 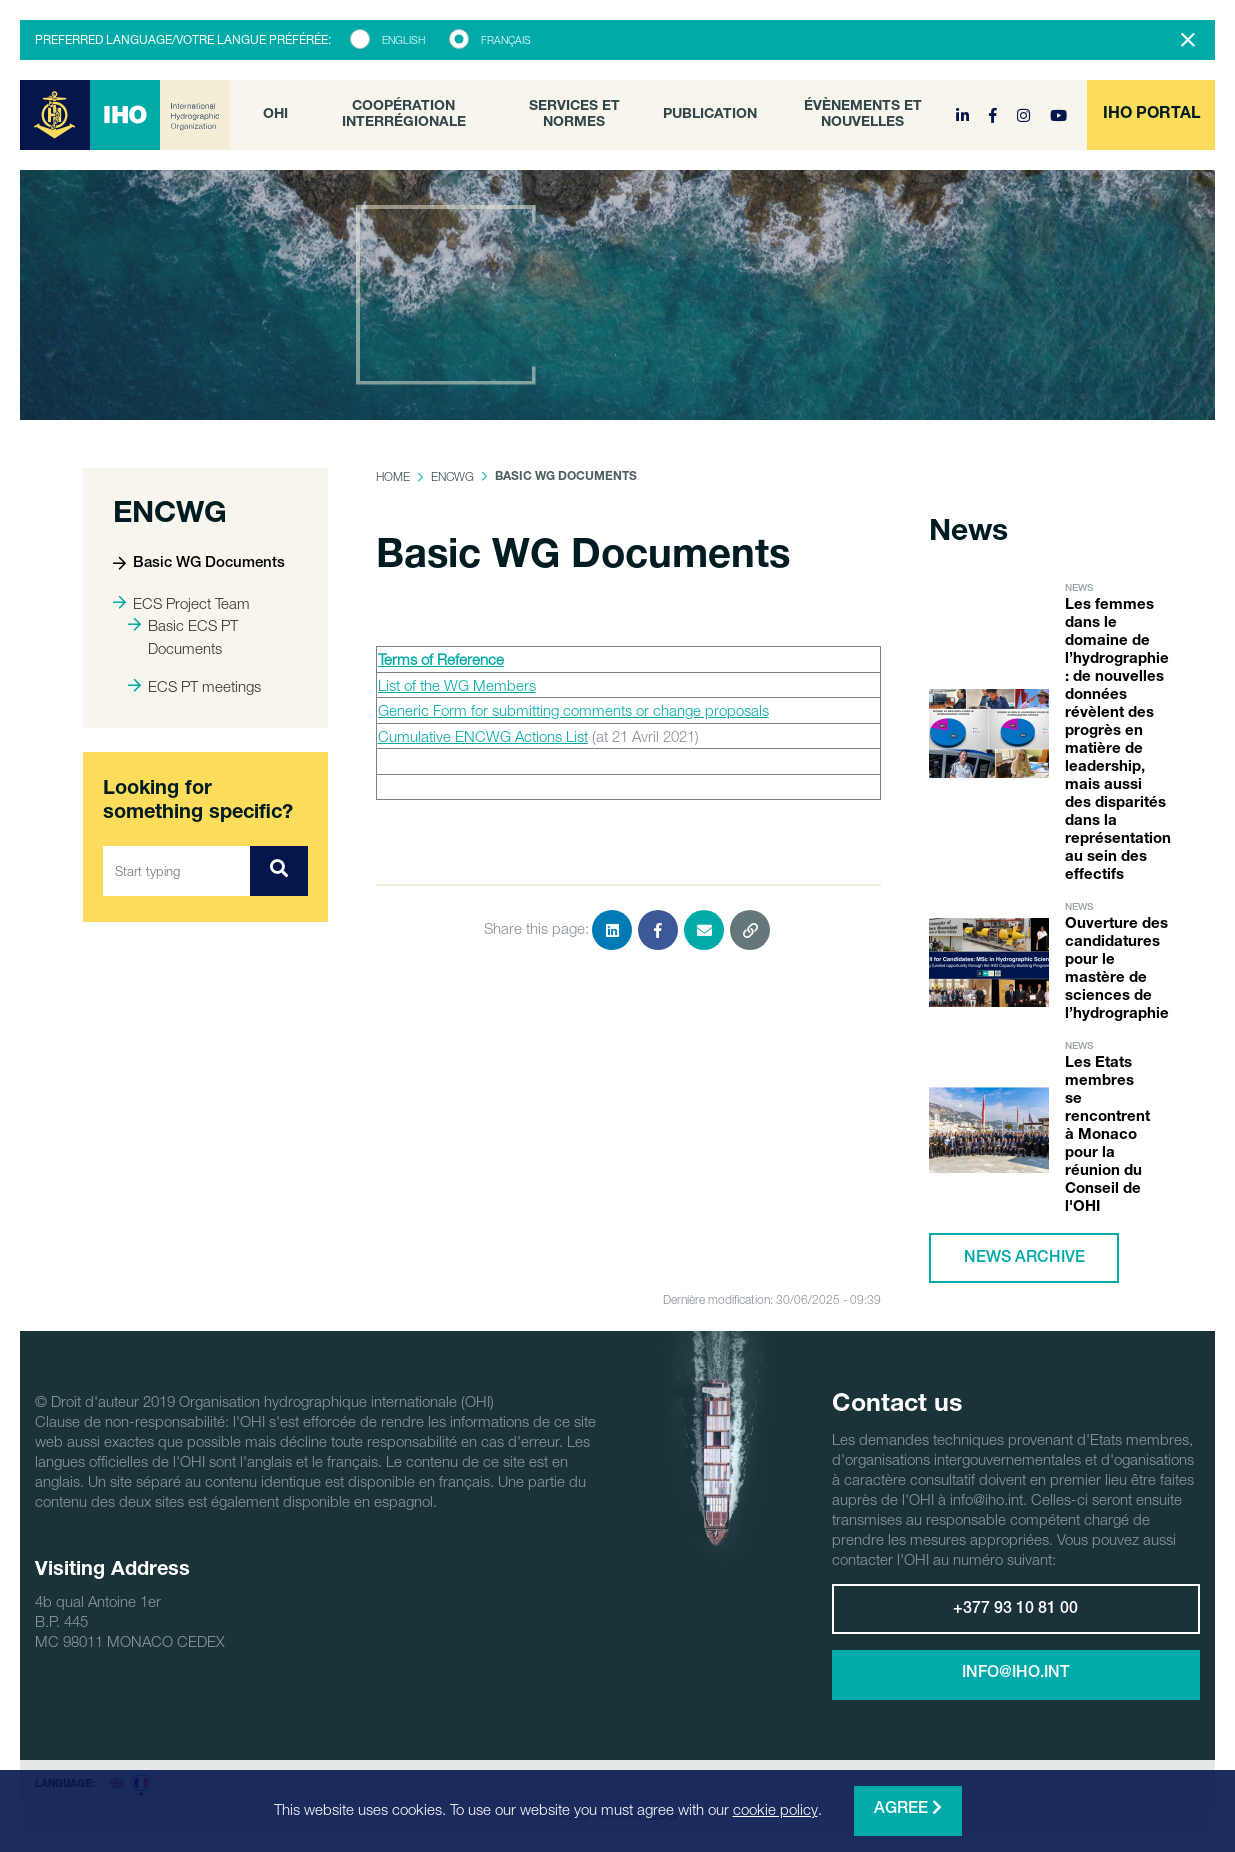 I want to click on ECS Project Team, so click(x=181, y=603).